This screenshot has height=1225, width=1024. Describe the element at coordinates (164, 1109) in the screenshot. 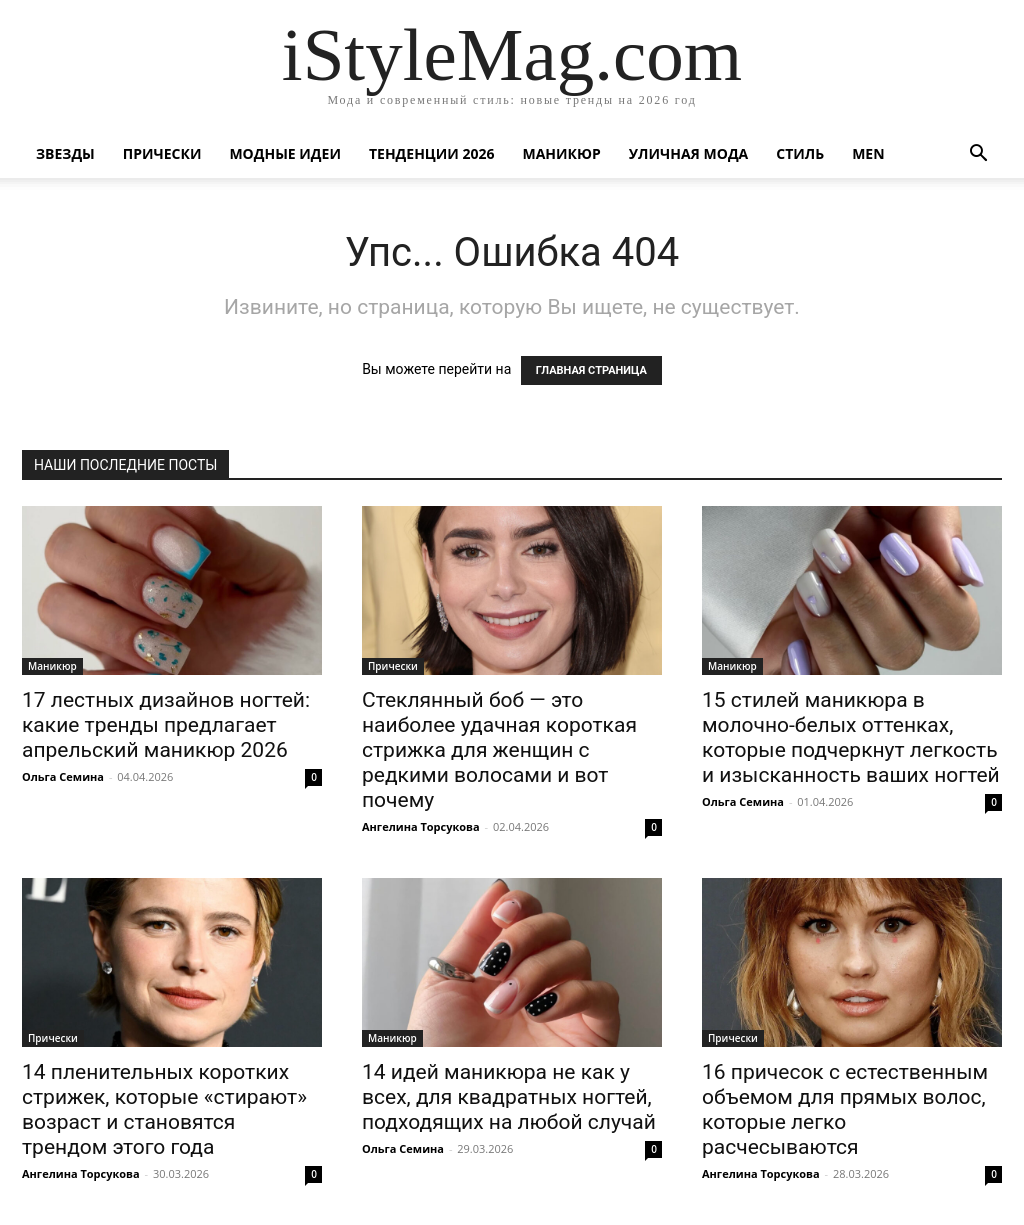

I see `14 пленительных коротких стрижек, которые «стирают» возраст и становятся трендом этого года` at that location.